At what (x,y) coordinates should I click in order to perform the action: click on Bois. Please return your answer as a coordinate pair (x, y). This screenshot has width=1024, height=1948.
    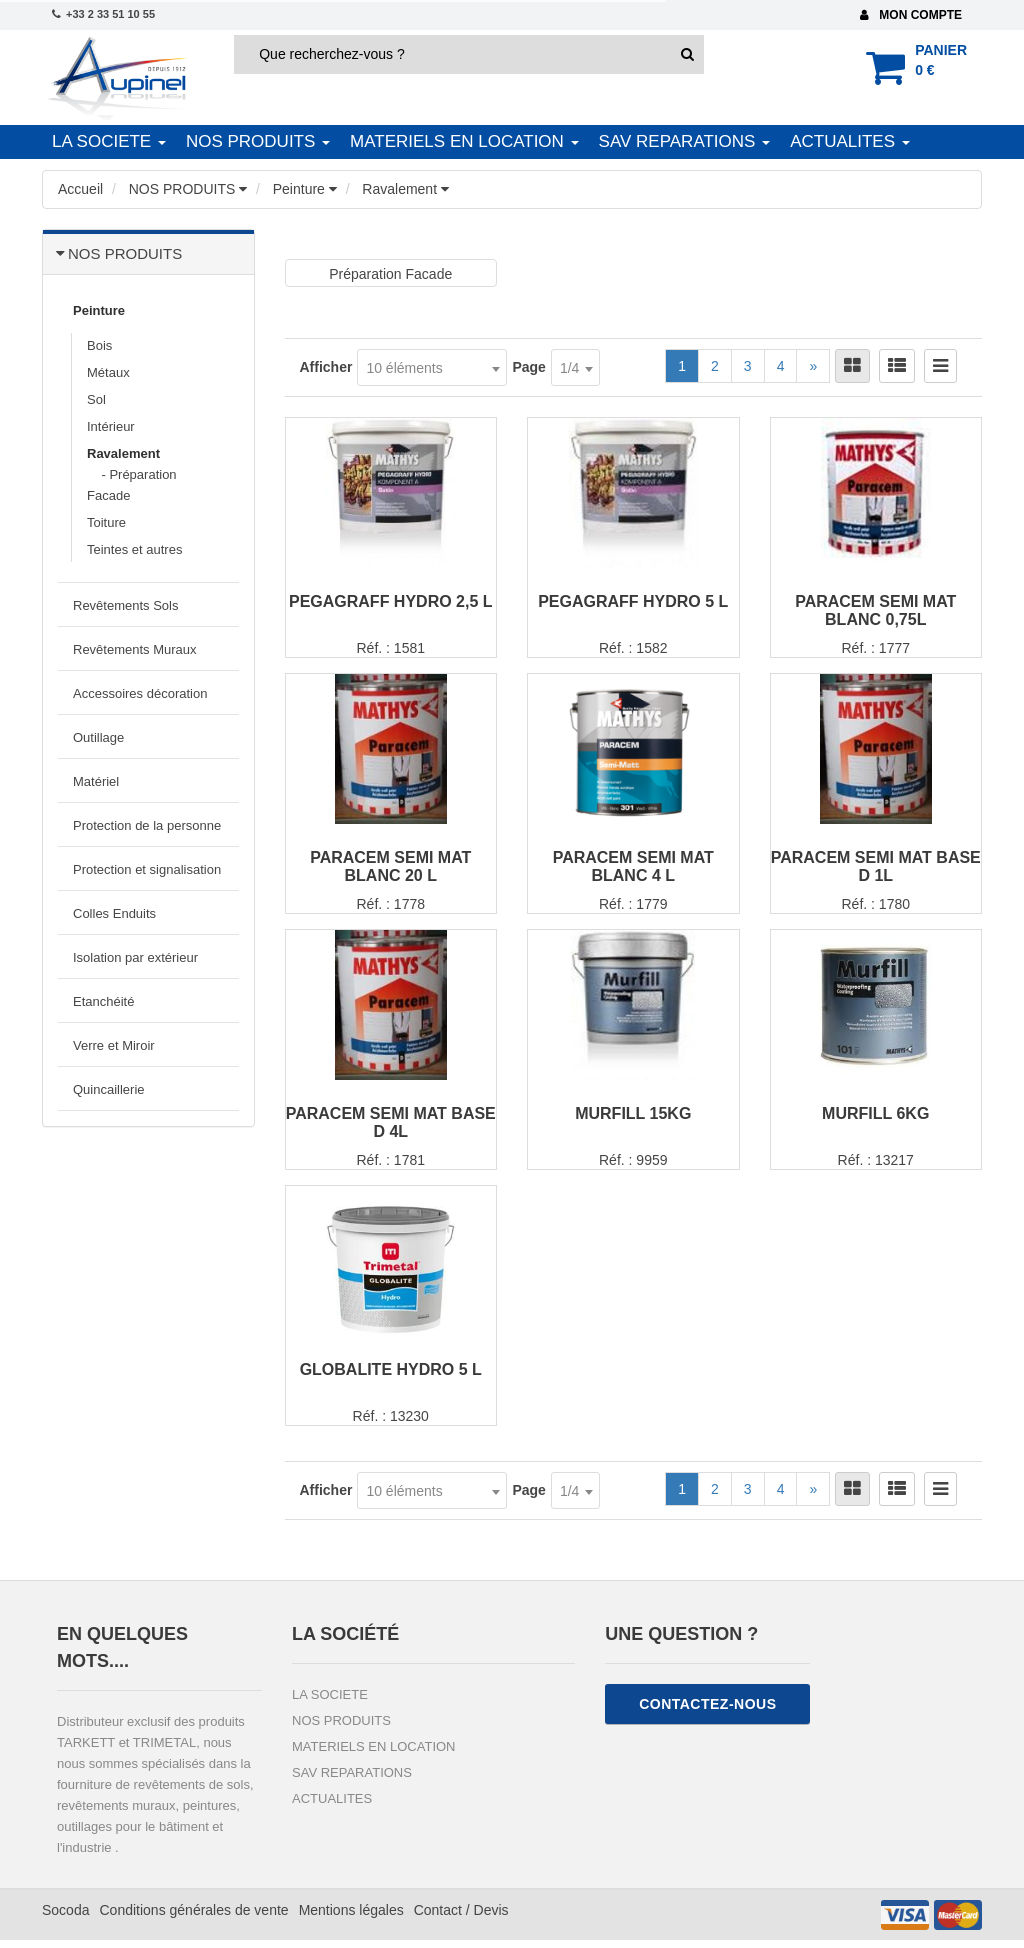
    Looking at the image, I should click on (99, 345).